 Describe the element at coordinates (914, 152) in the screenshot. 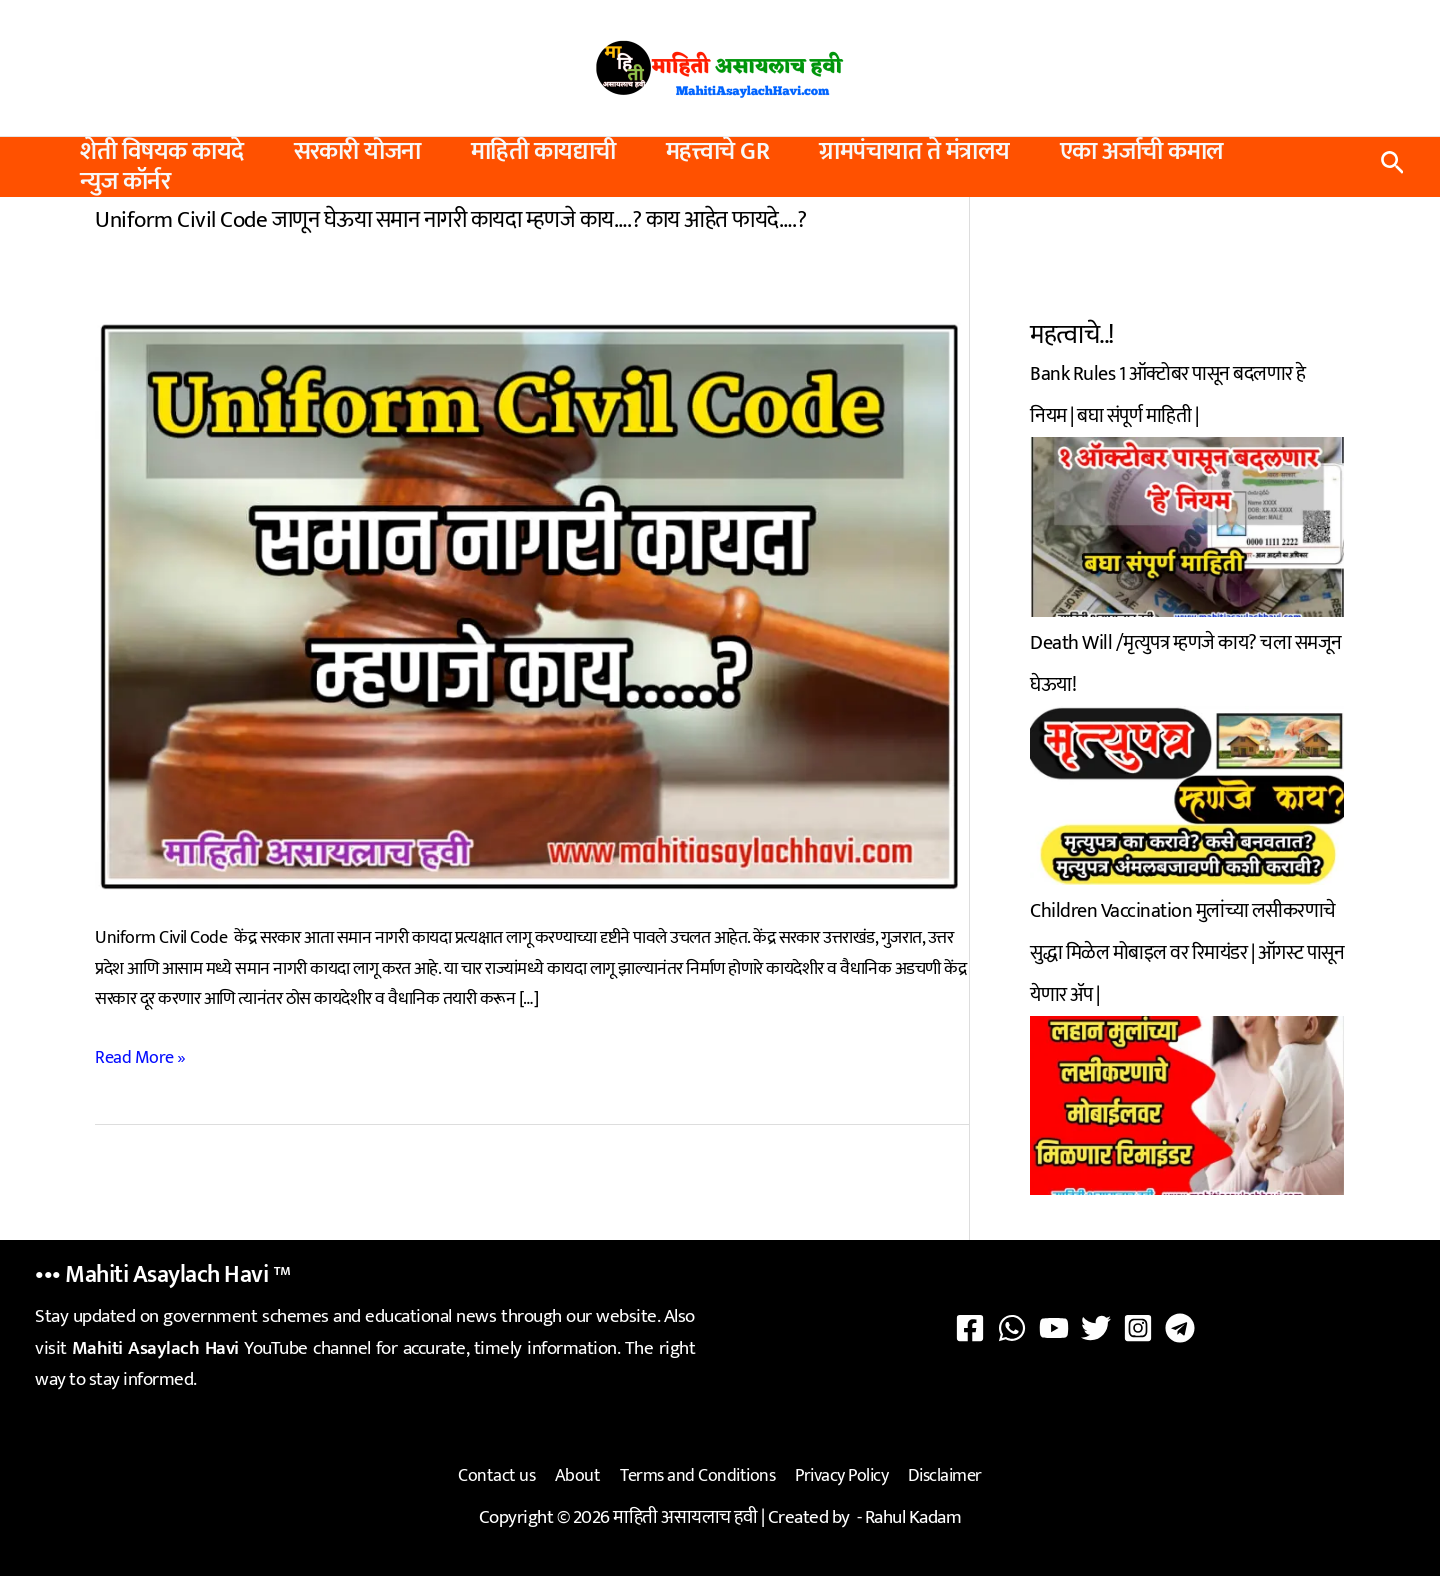

I see `ग्रामपंचायात ते मंत्रालय` at that location.